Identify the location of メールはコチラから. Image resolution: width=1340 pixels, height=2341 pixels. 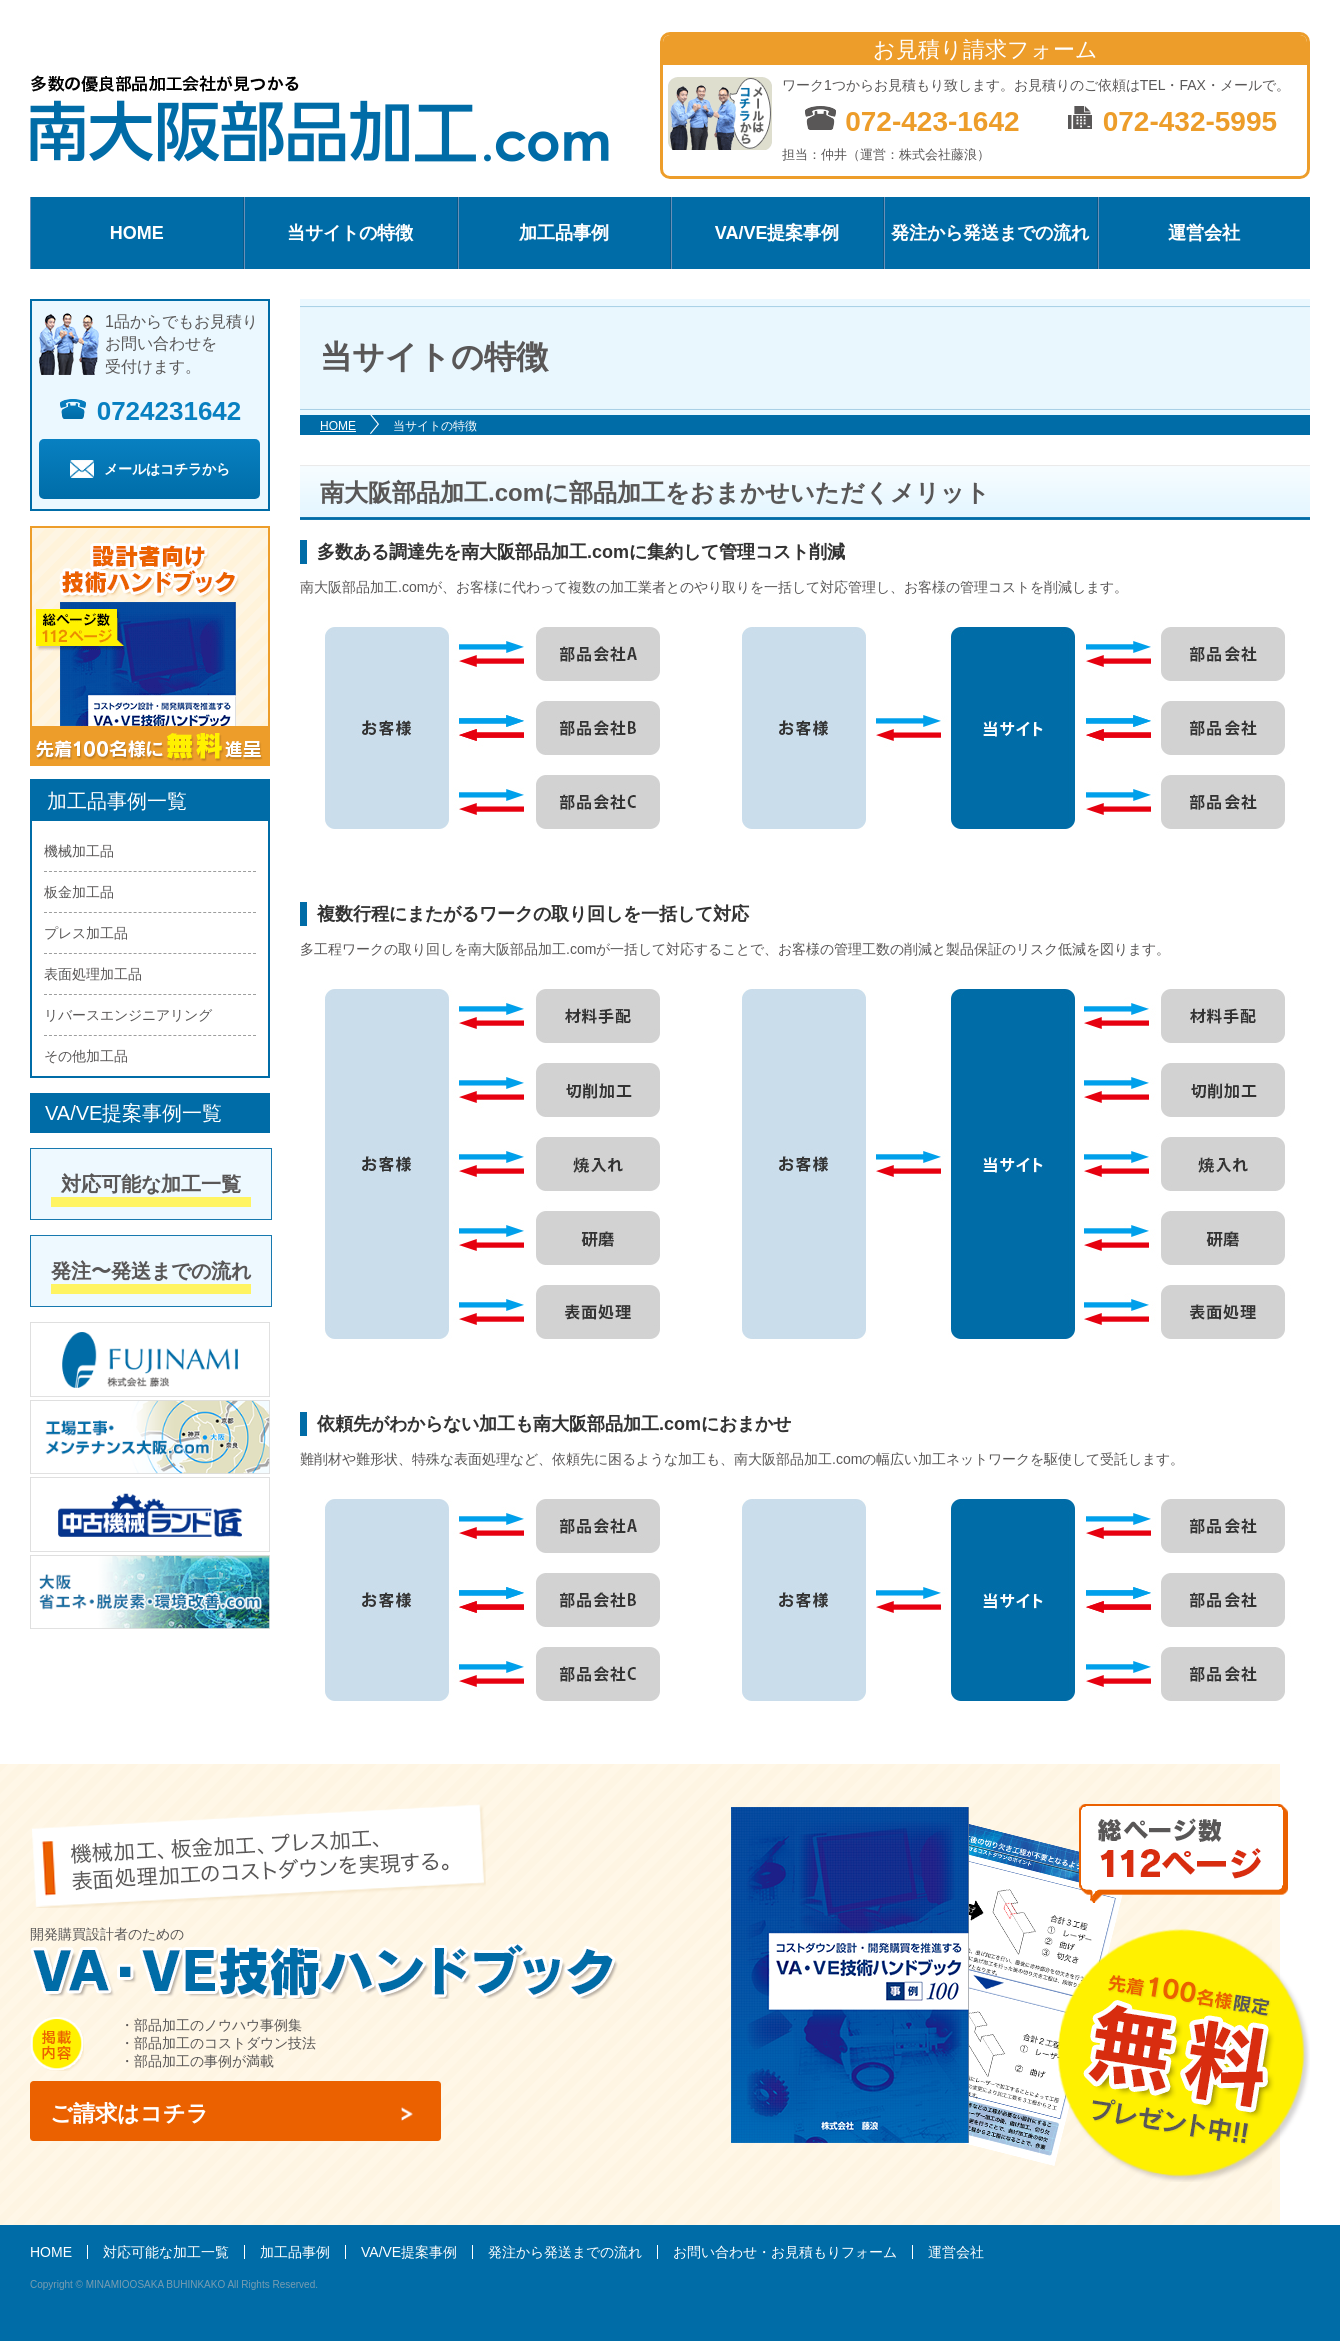
(150, 469).